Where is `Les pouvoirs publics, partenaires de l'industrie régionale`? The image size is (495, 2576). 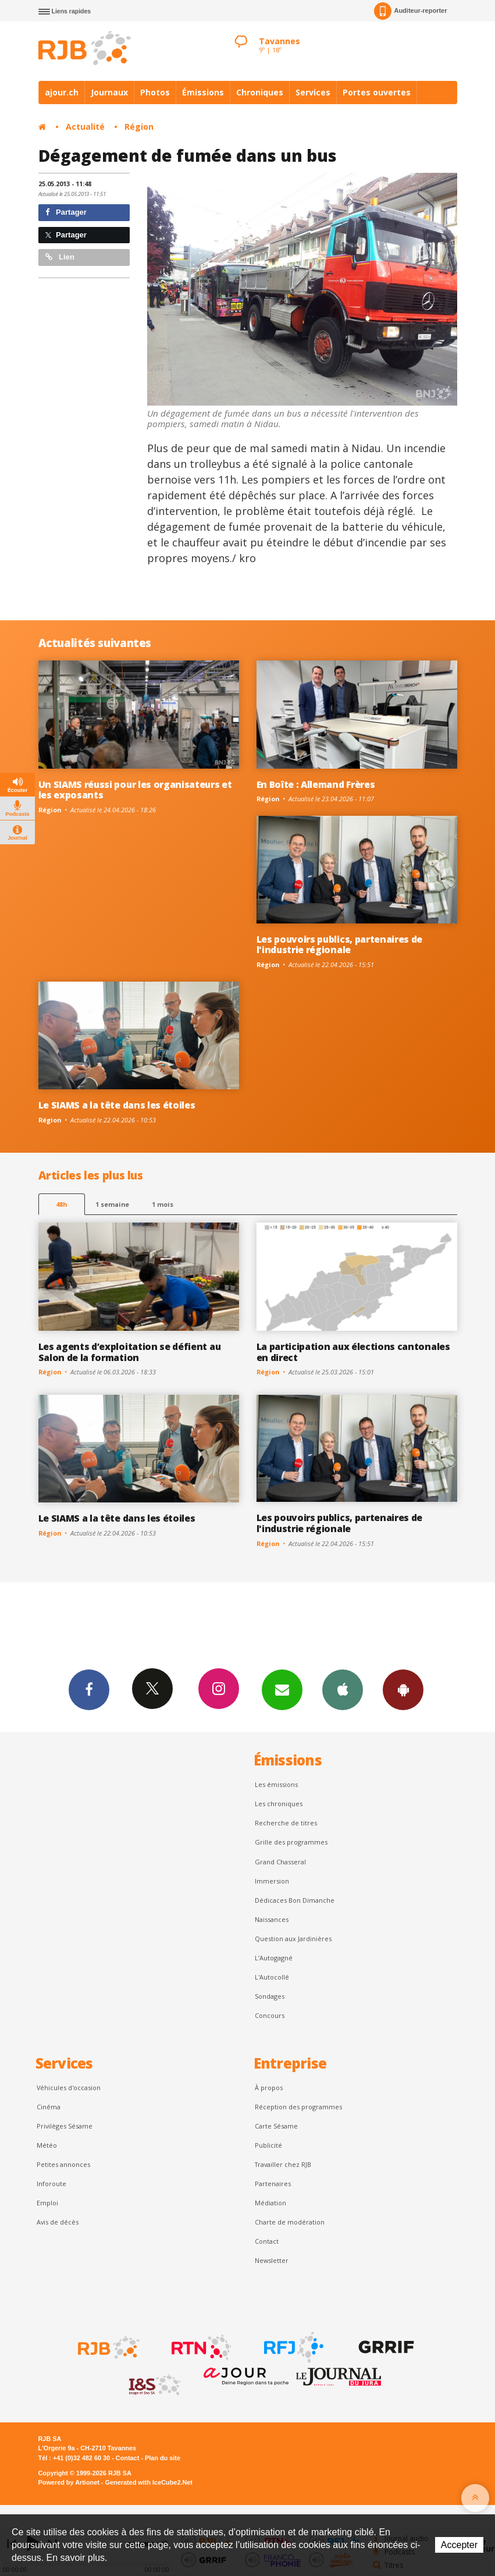
Les pouvoirs publics, partenaires de l'industrie régionale is located at coordinates (340, 945).